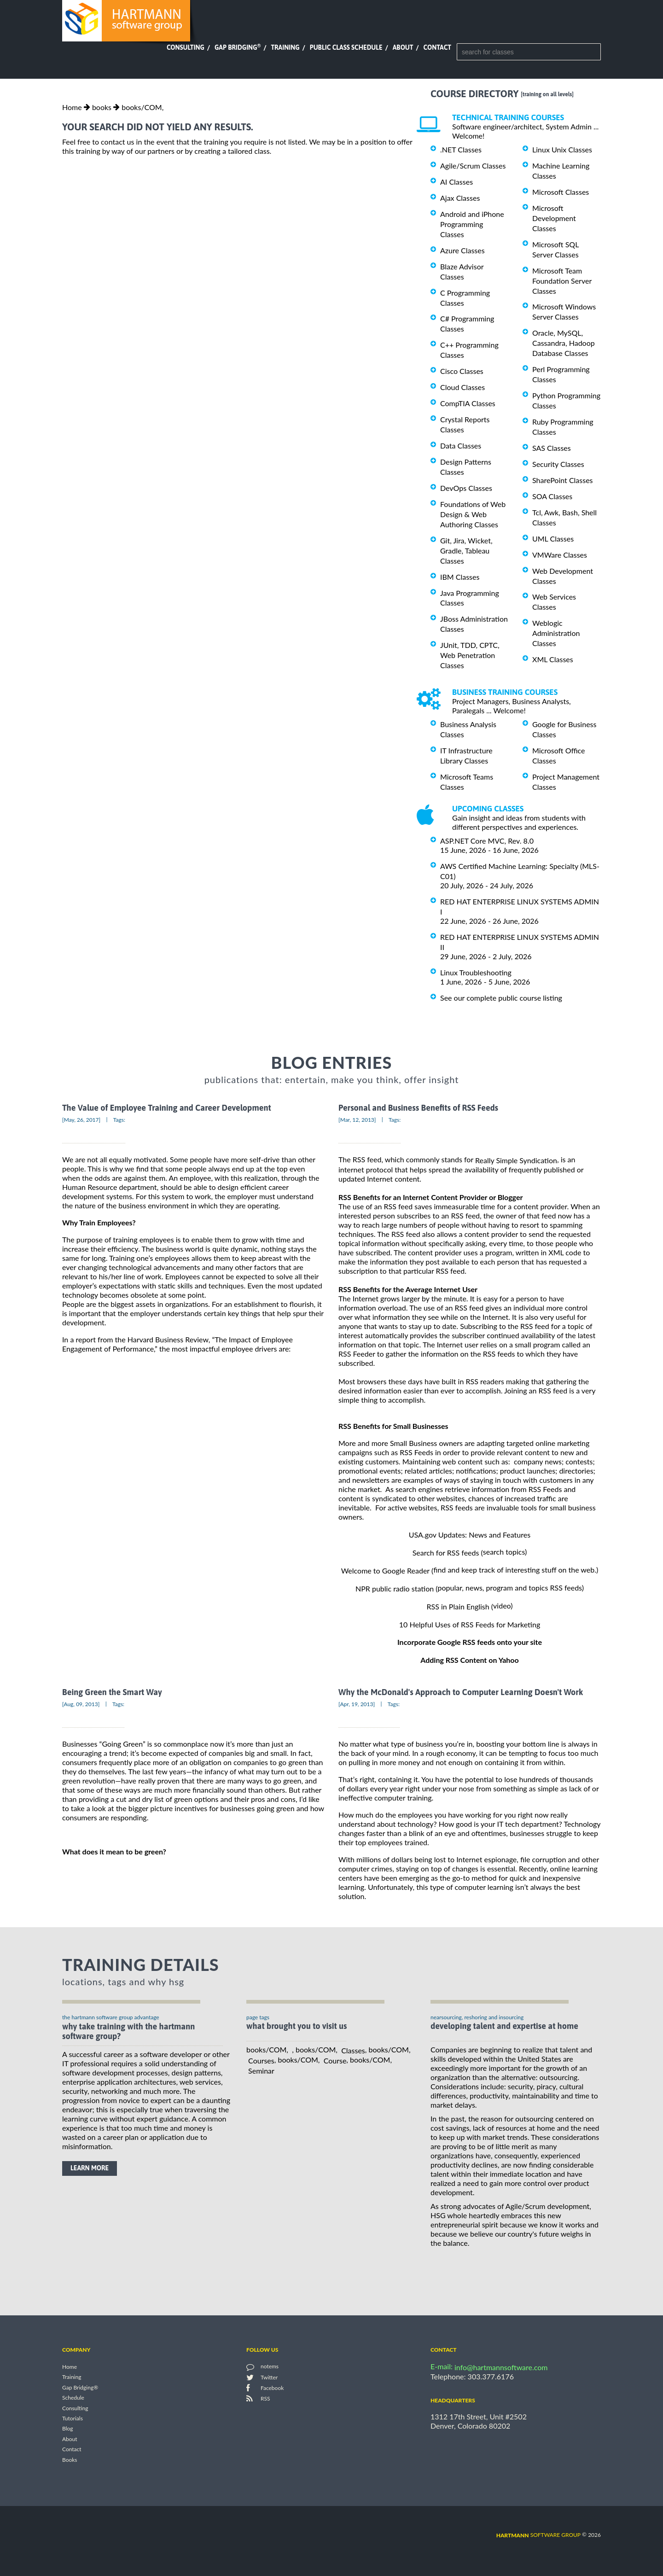 The image size is (663, 2576). I want to click on [Apr, 19, 2013], so click(356, 1704).